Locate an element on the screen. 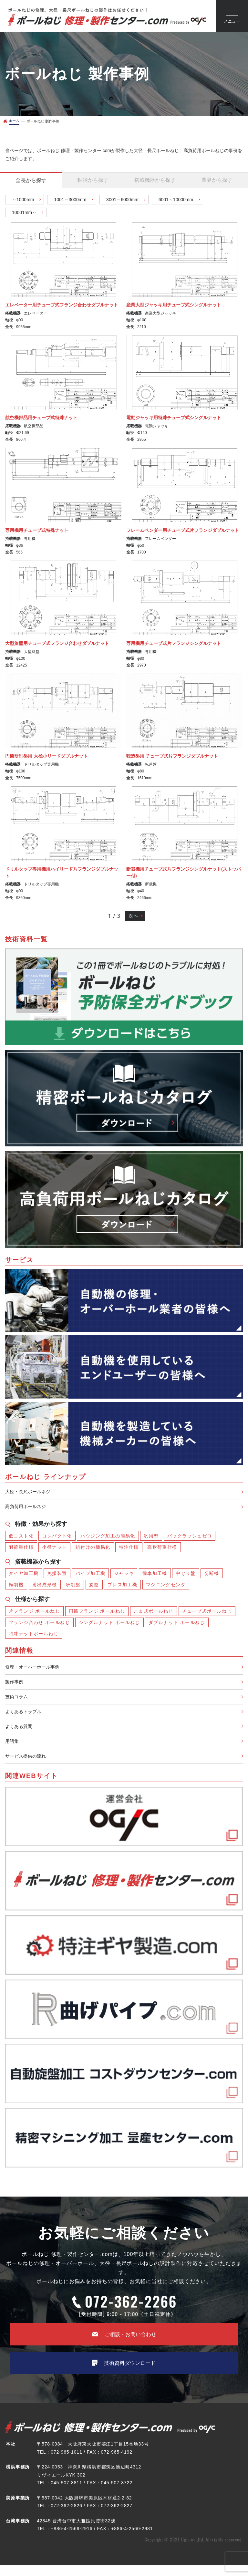  歯車加工機 is located at coordinates (154, 1575).